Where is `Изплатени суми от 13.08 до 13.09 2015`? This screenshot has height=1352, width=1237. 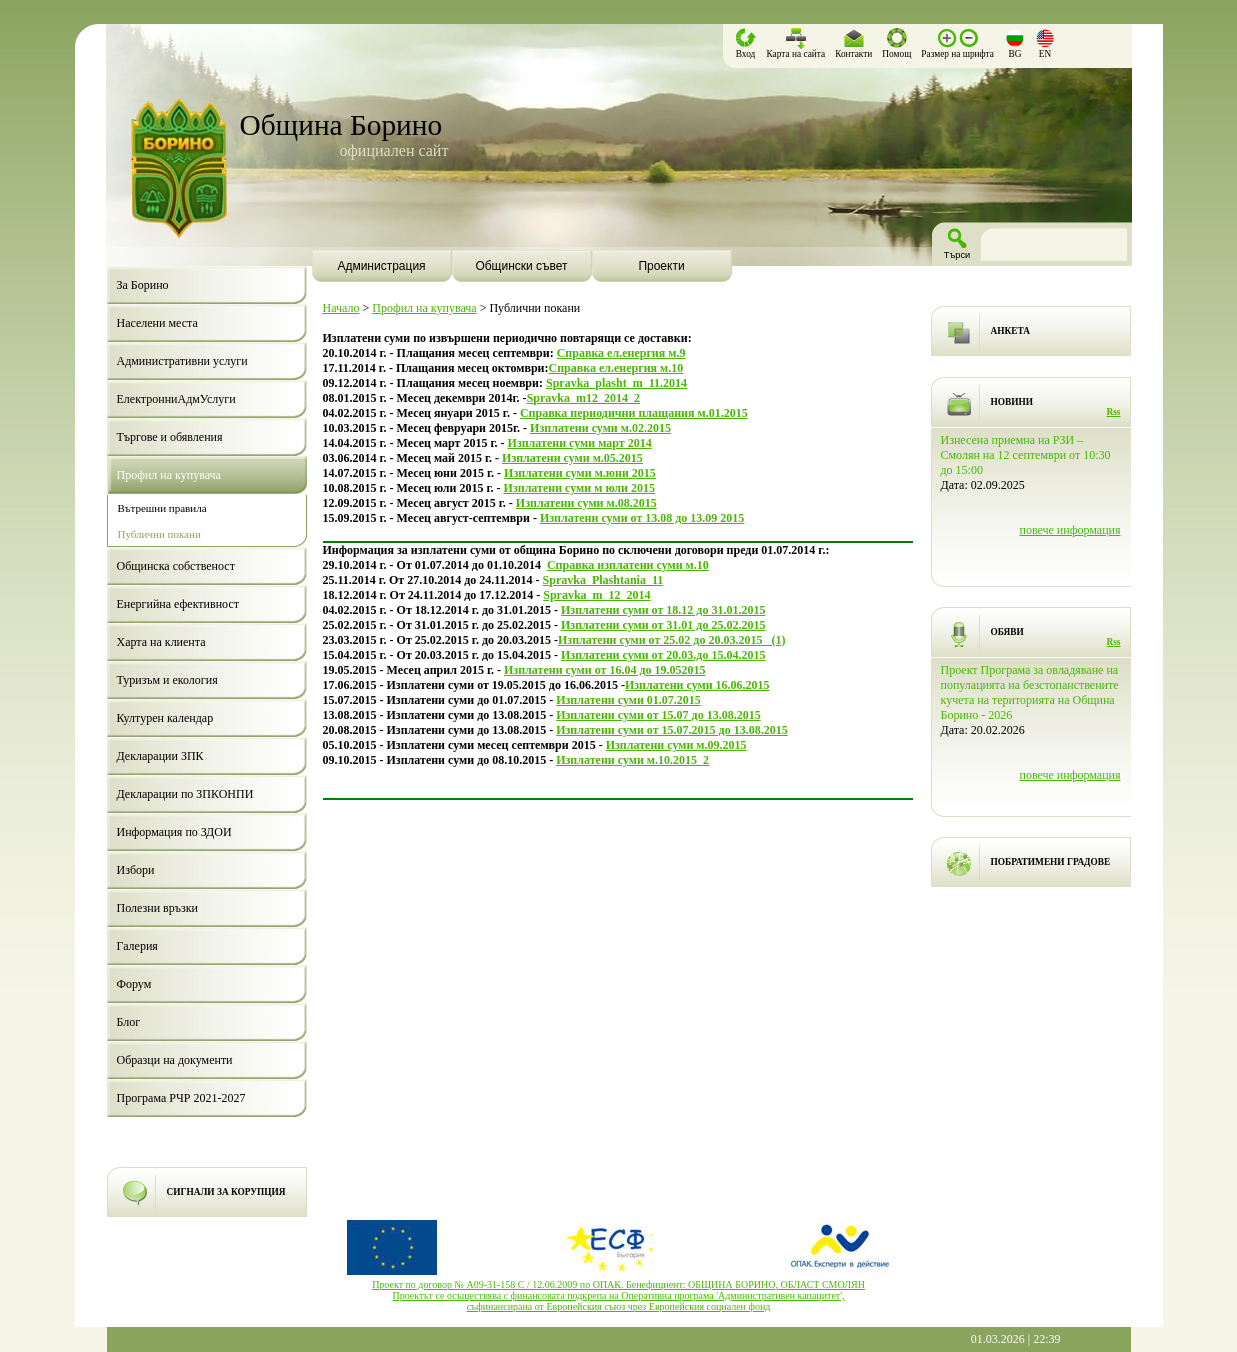
Изплатени суми от 13.08 до 13.09 2015 is located at coordinates (642, 518).